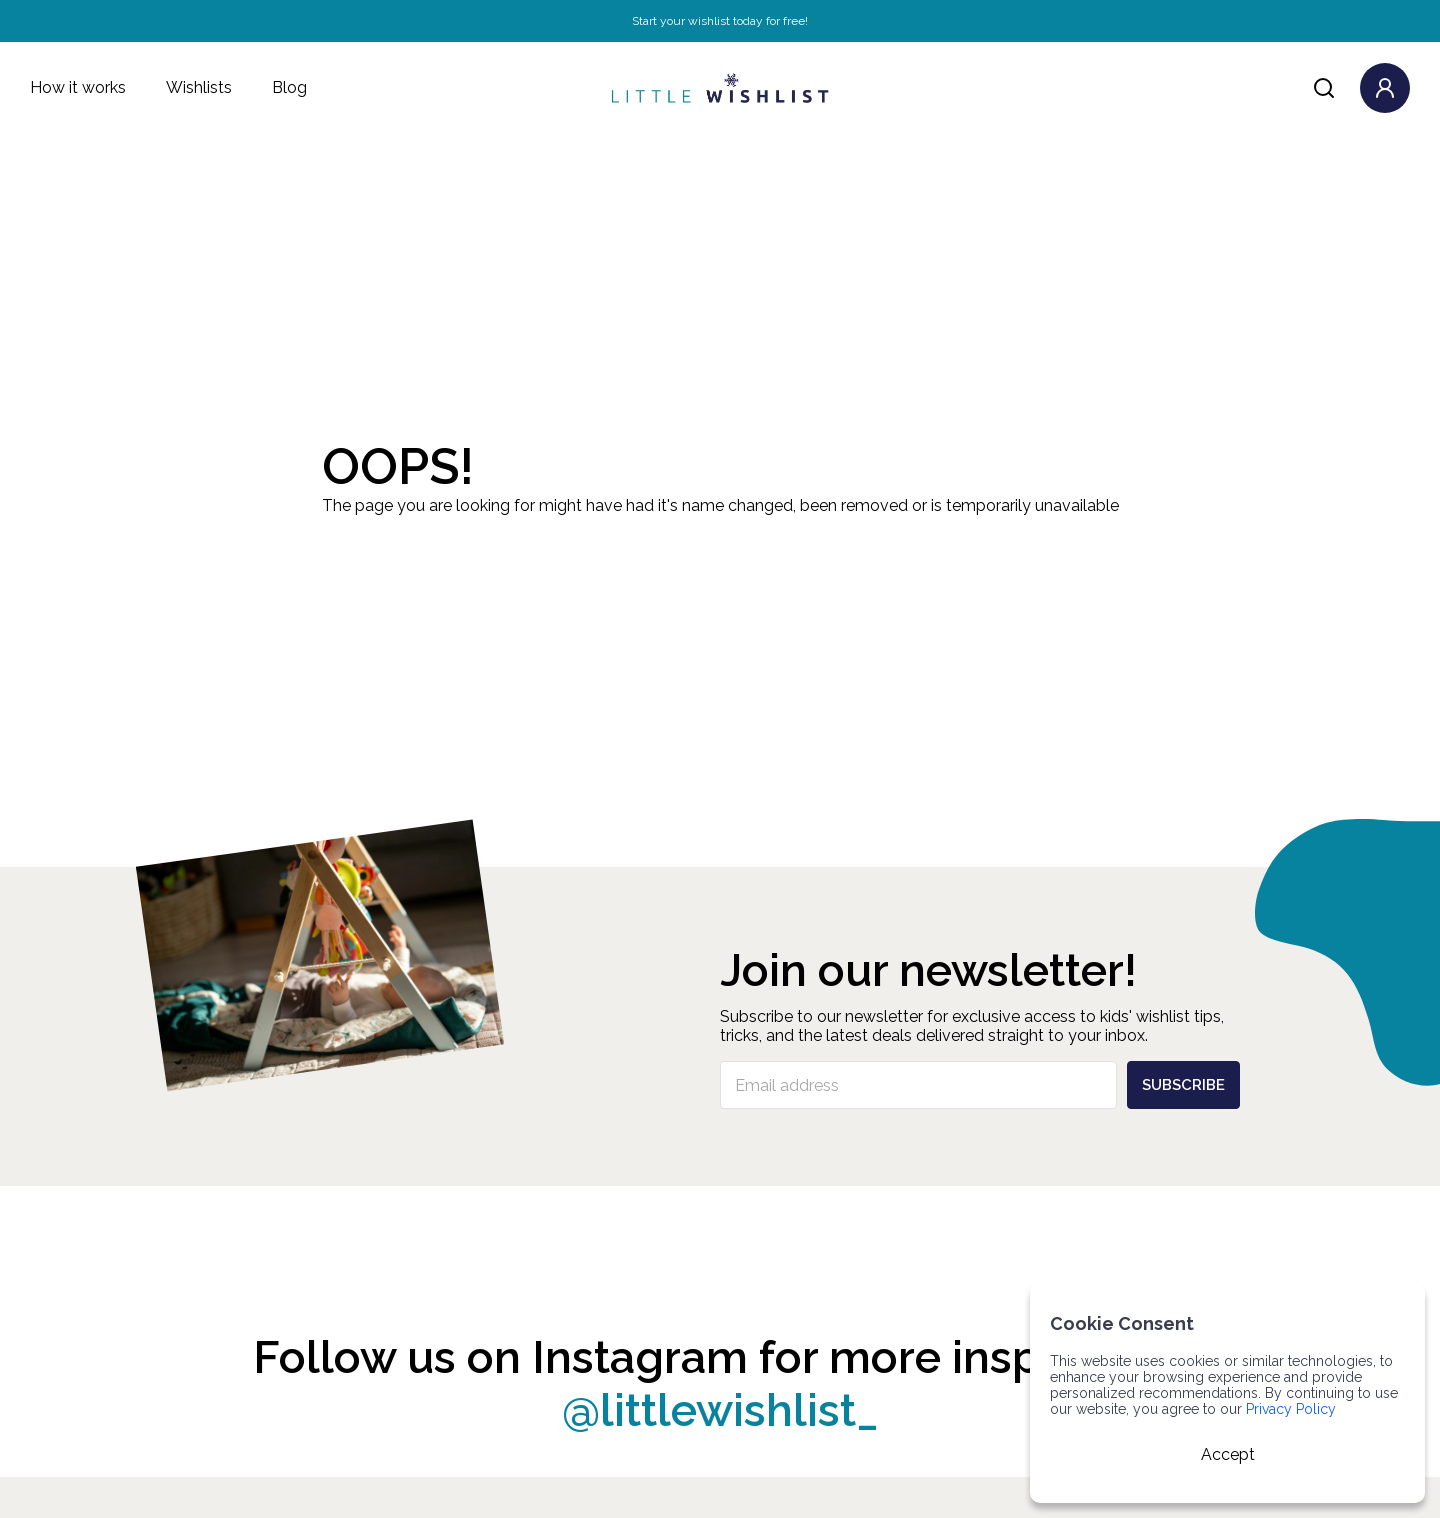  I want to click on @littlewishlist_, so click(720, 1410).